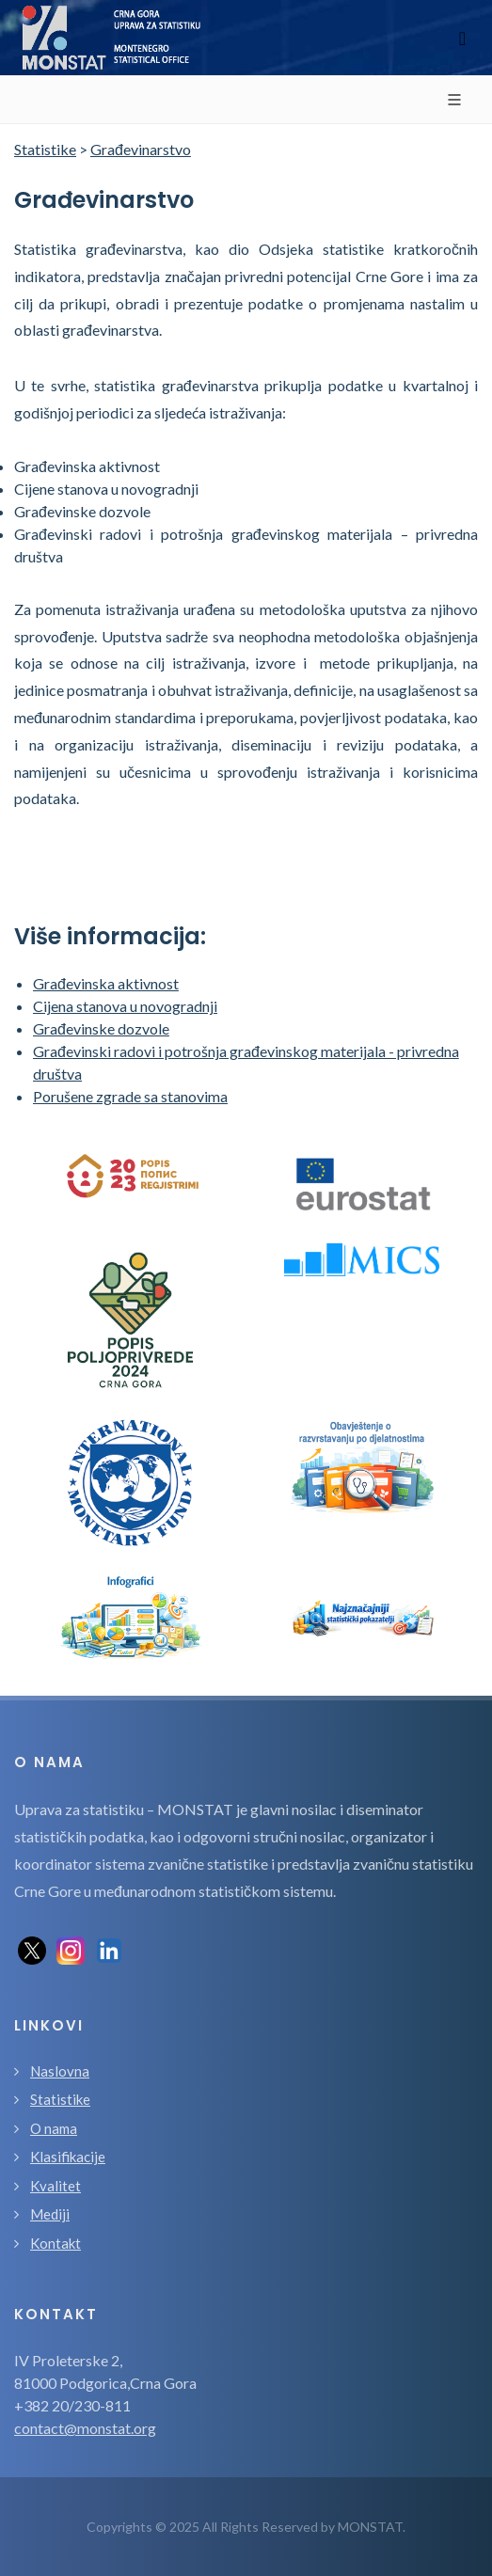 This screenshot has height=2576, width=492. I want to click on [Toggle navigation], so click(462, 38).